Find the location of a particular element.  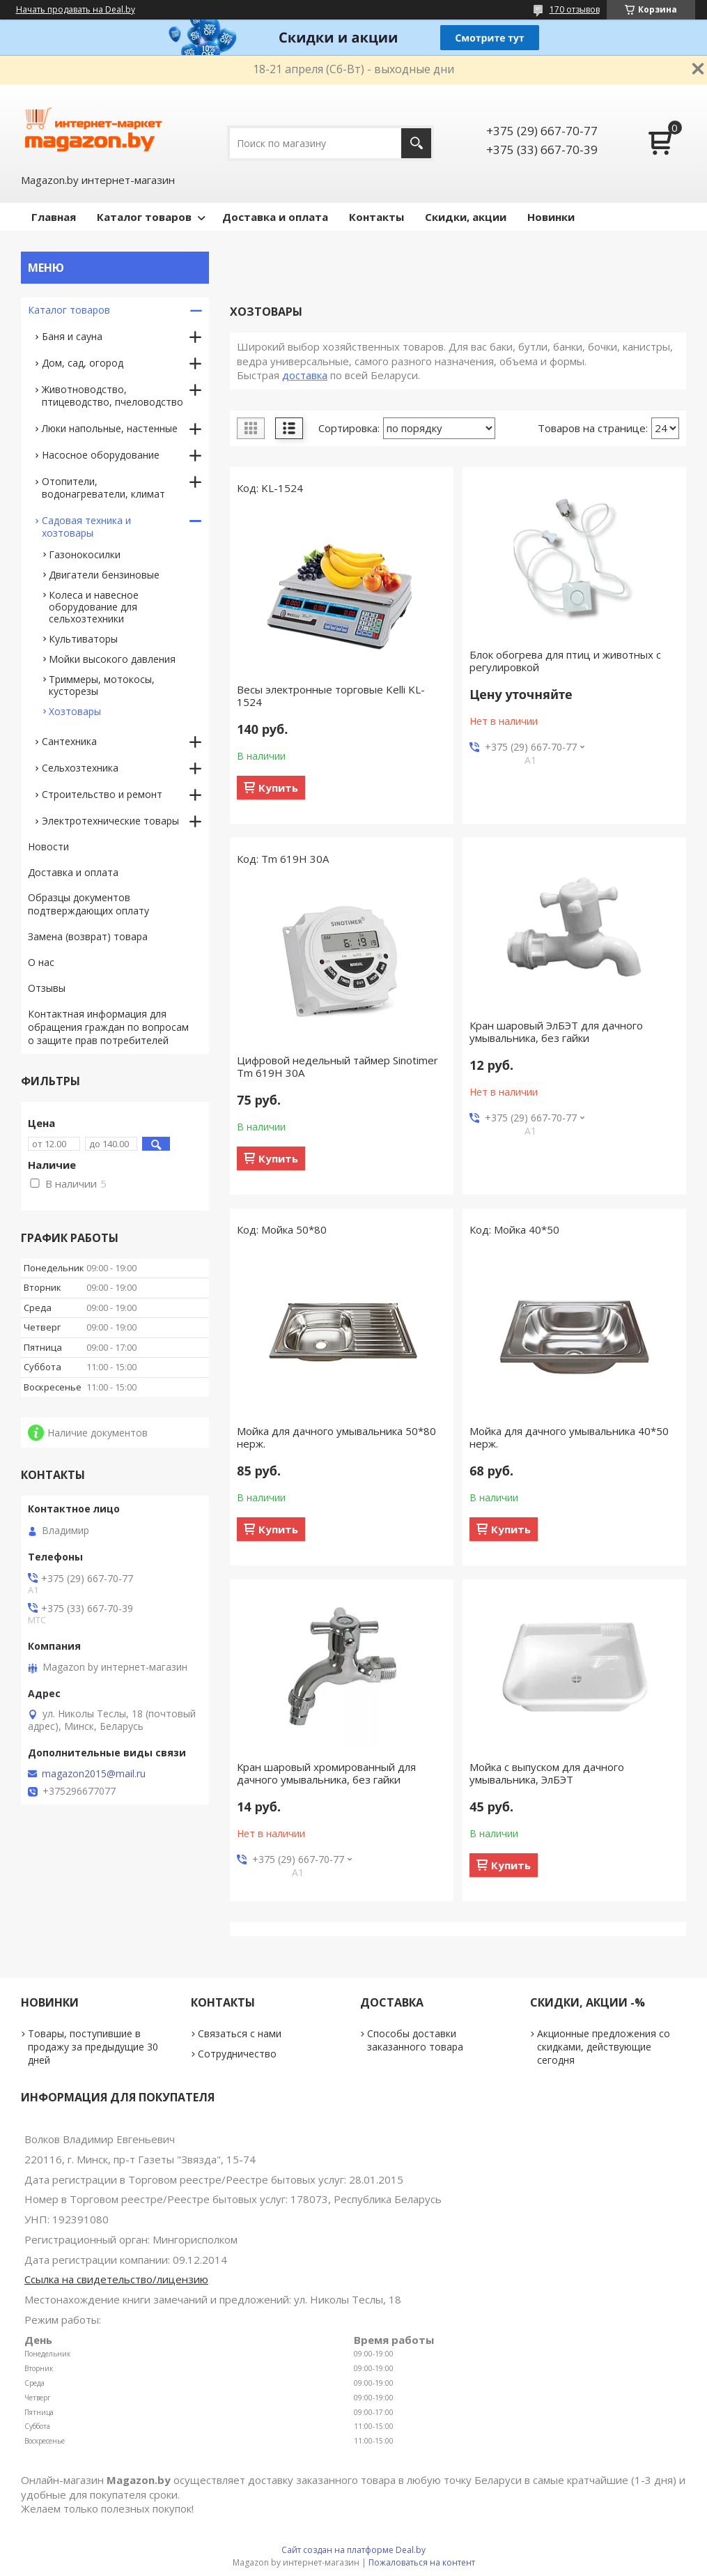

Ссылка на свидетельство/лицензию is located at coordinates (116, 2279).